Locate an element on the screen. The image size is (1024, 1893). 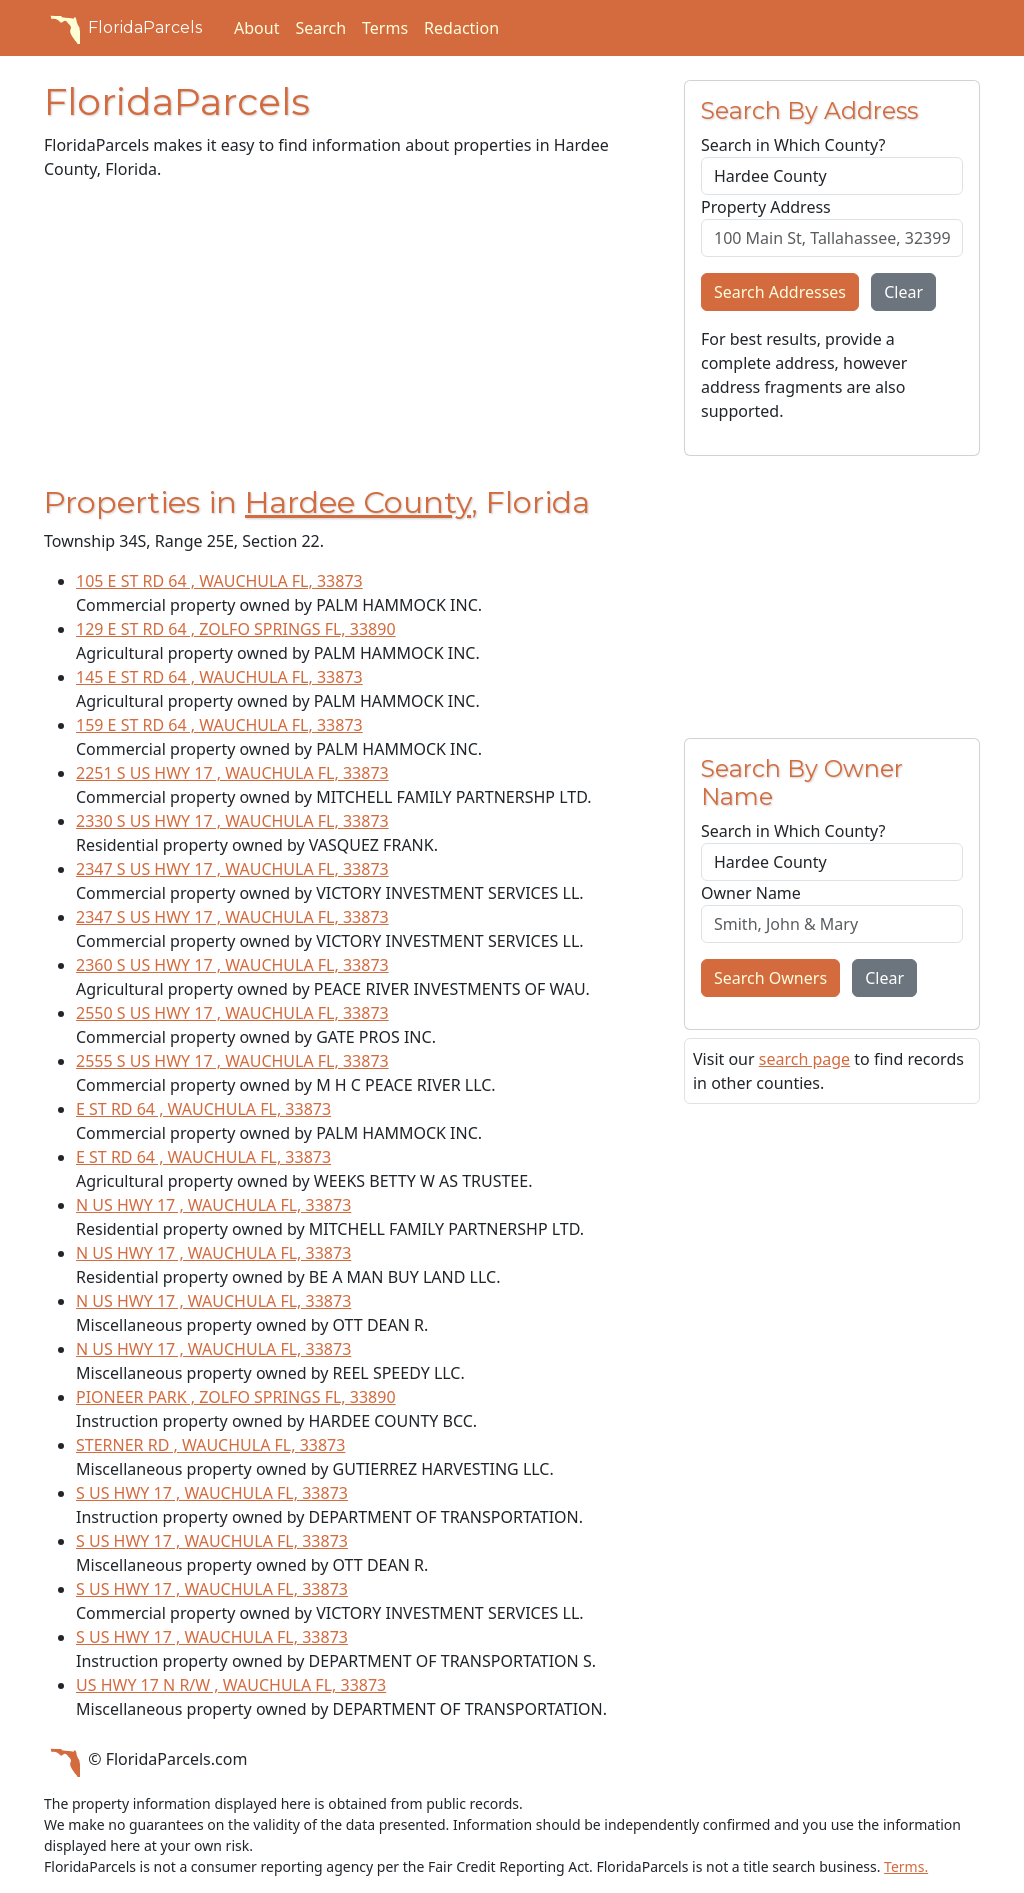
Terms. is located at coordinates (906, 1866).